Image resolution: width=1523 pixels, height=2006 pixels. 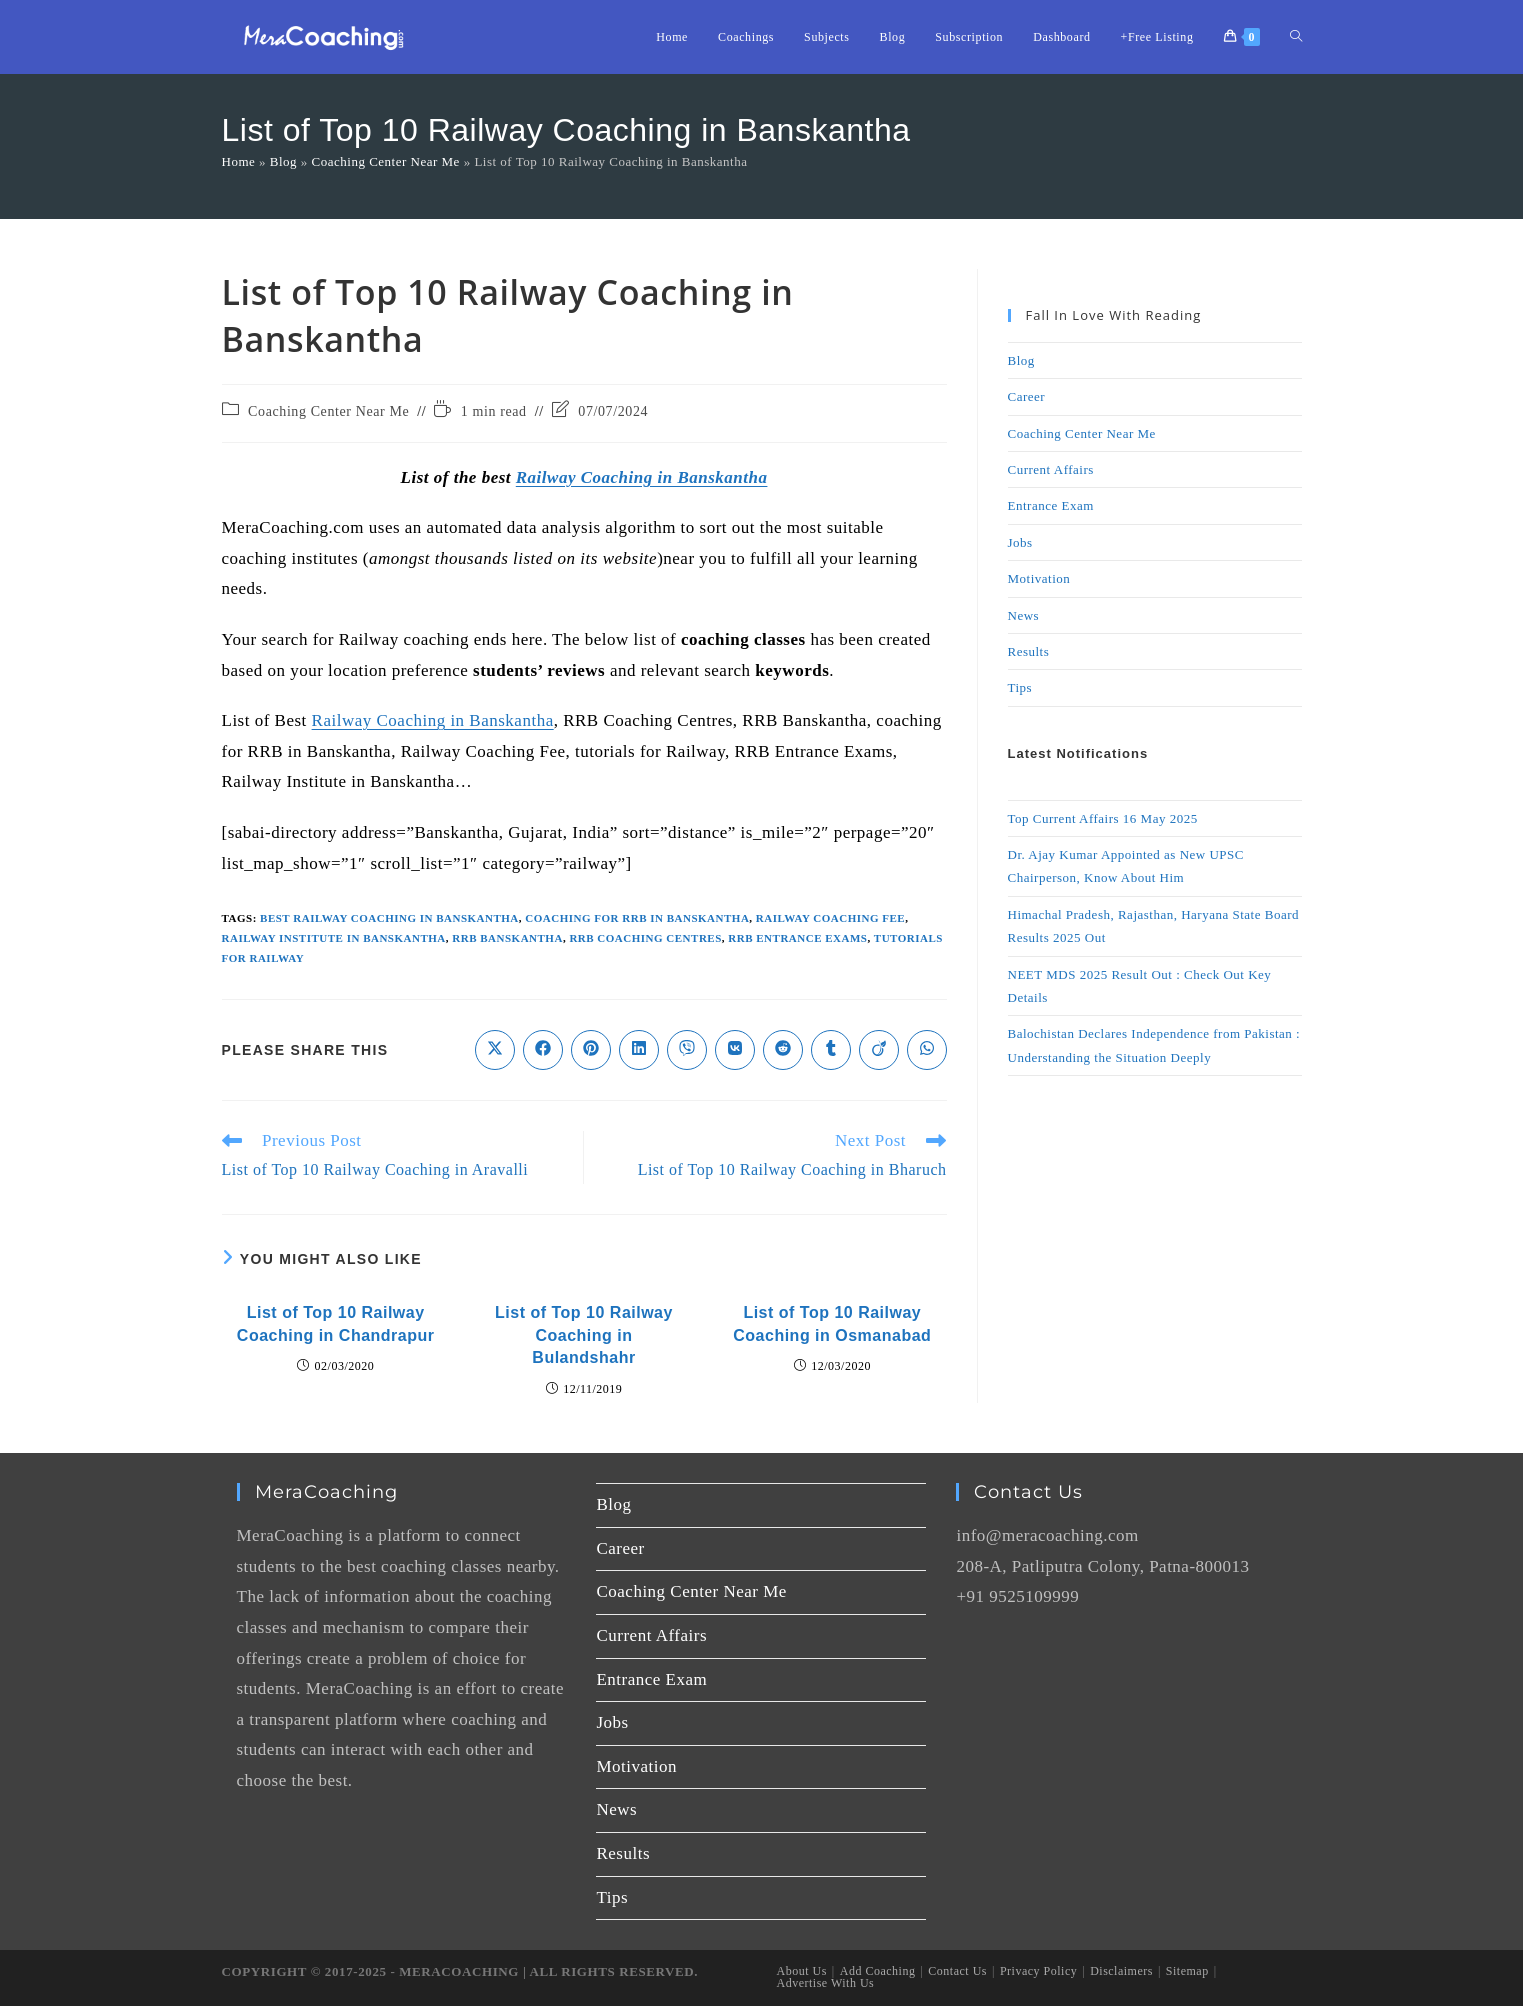 What do you see at coordinates (239, 161) in the screenshot?
I see `Home` at bounding box center [239, 161].